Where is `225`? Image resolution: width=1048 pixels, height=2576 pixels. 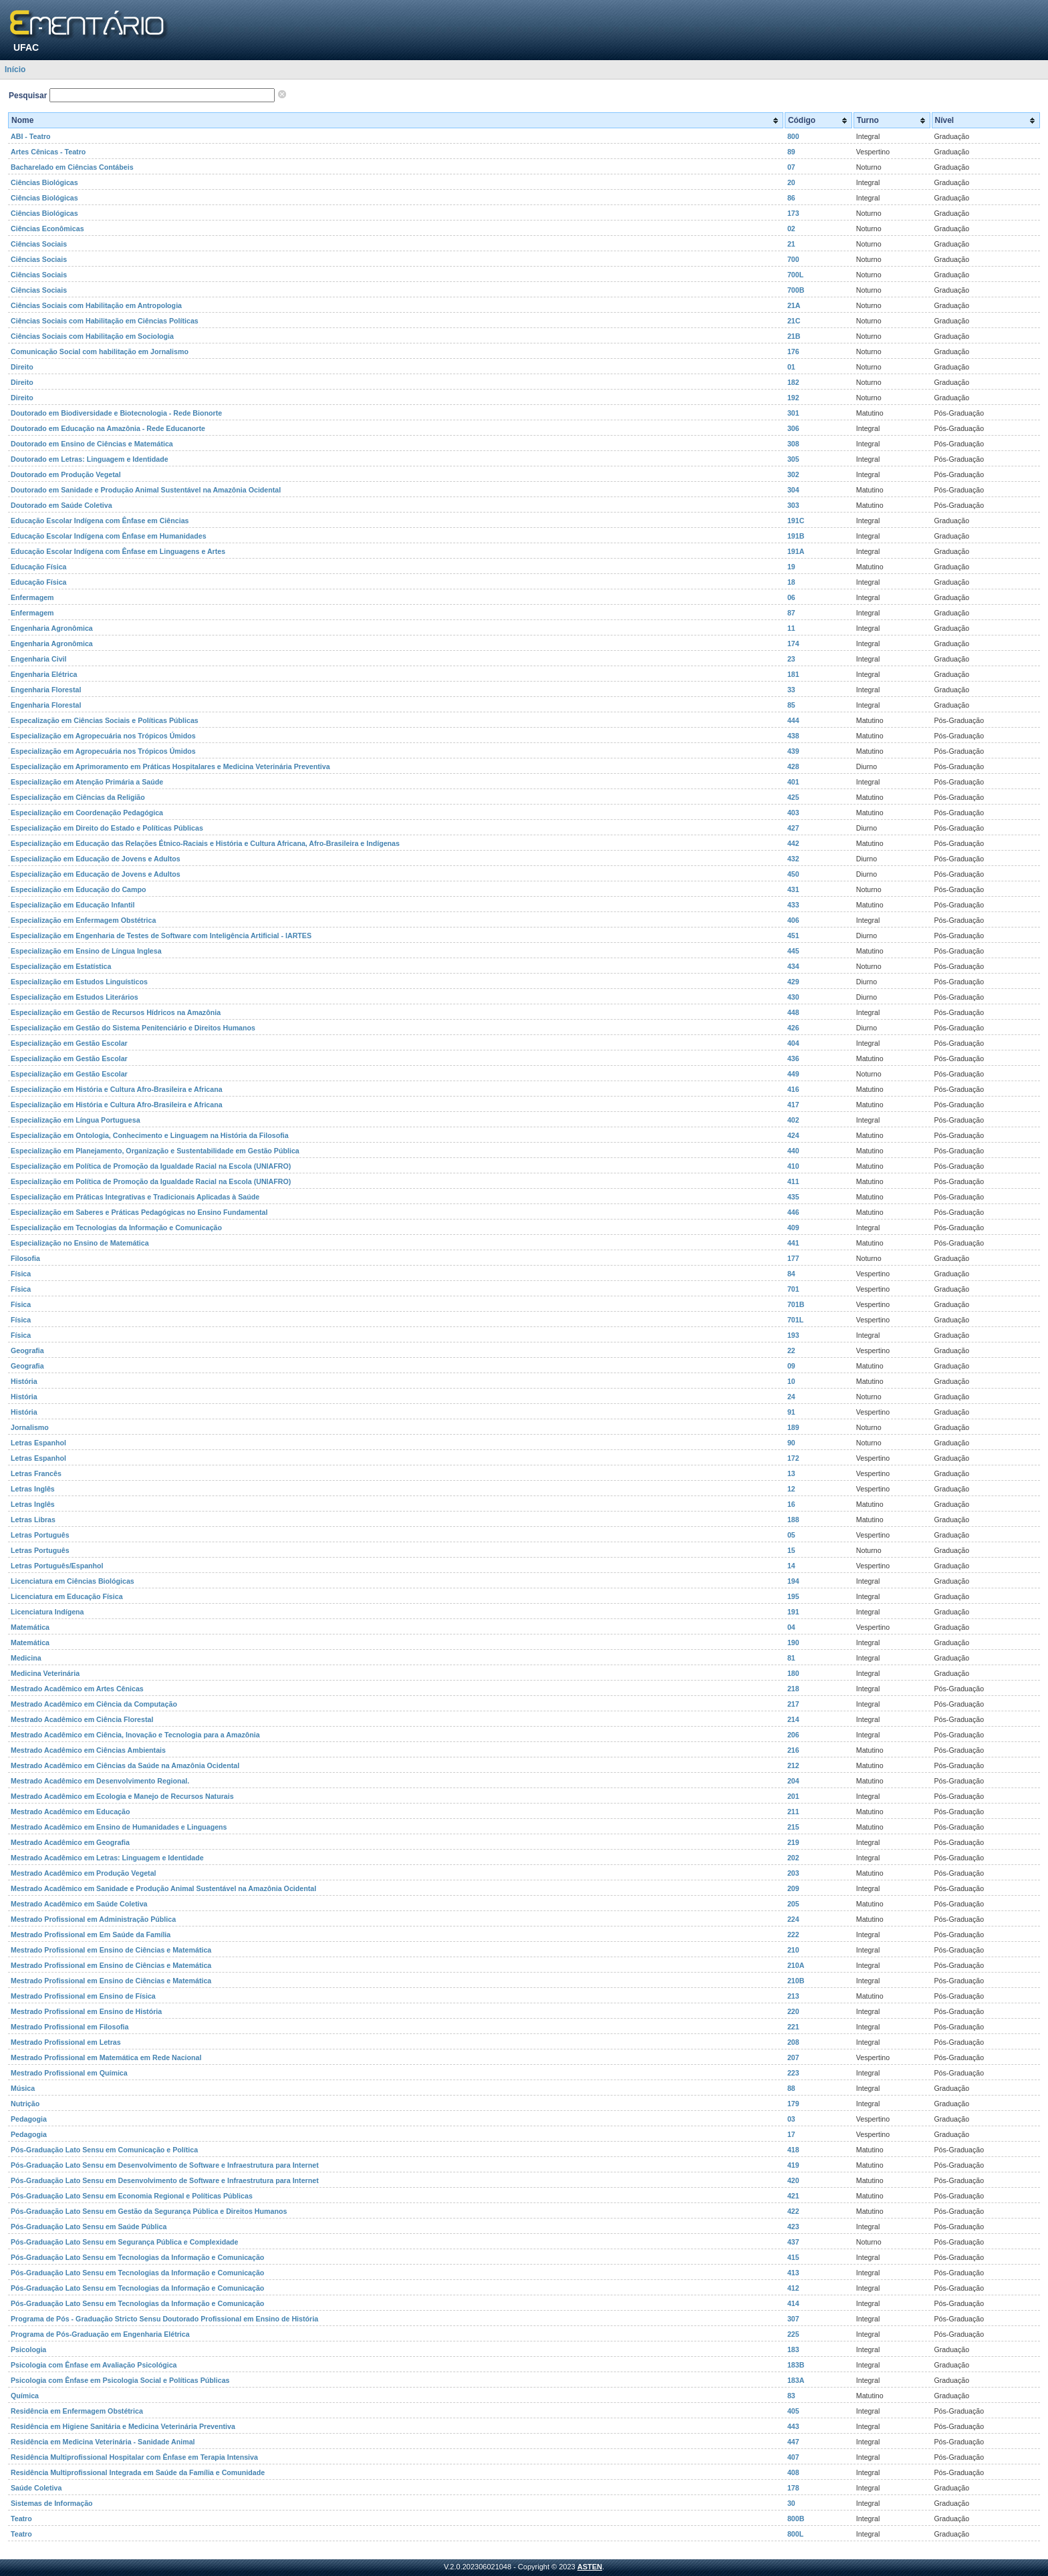
225 is located at coordinates (793, 2334).